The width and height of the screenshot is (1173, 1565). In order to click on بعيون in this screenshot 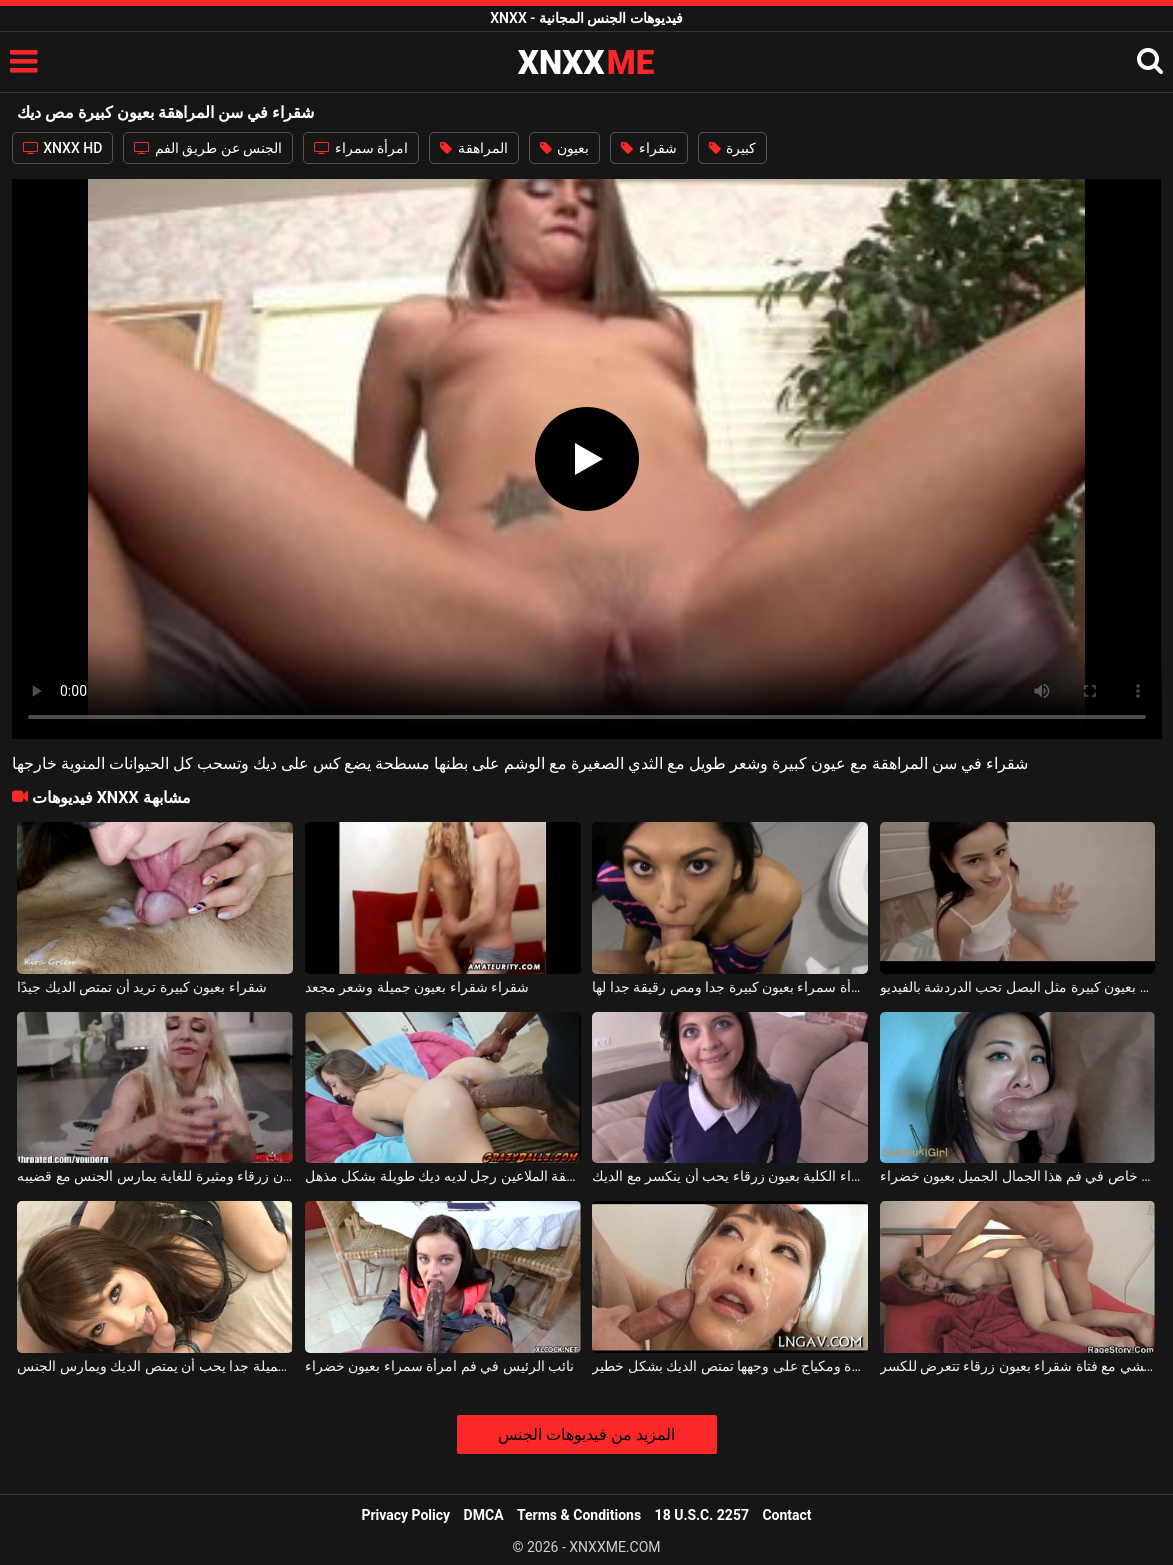, I will do `click(564, 148)`.